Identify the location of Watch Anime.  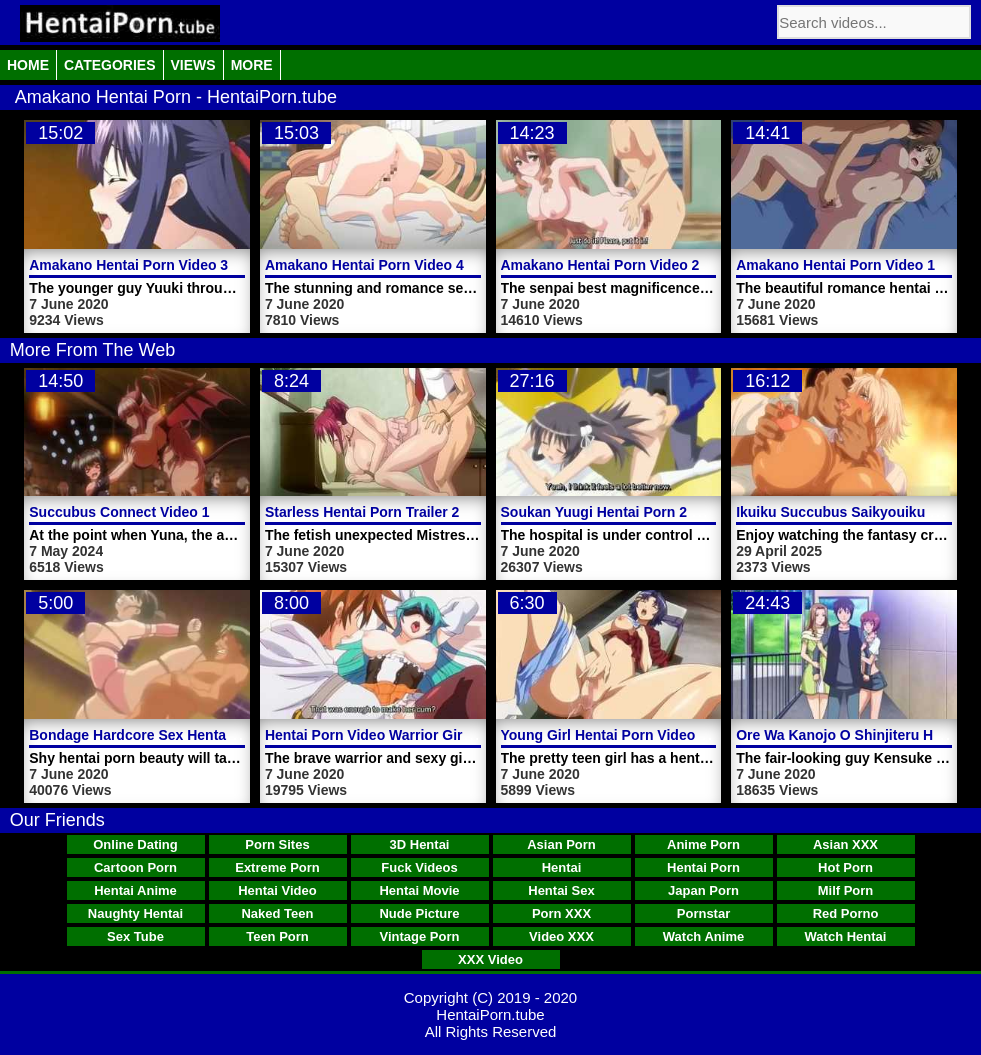
(703, 936).